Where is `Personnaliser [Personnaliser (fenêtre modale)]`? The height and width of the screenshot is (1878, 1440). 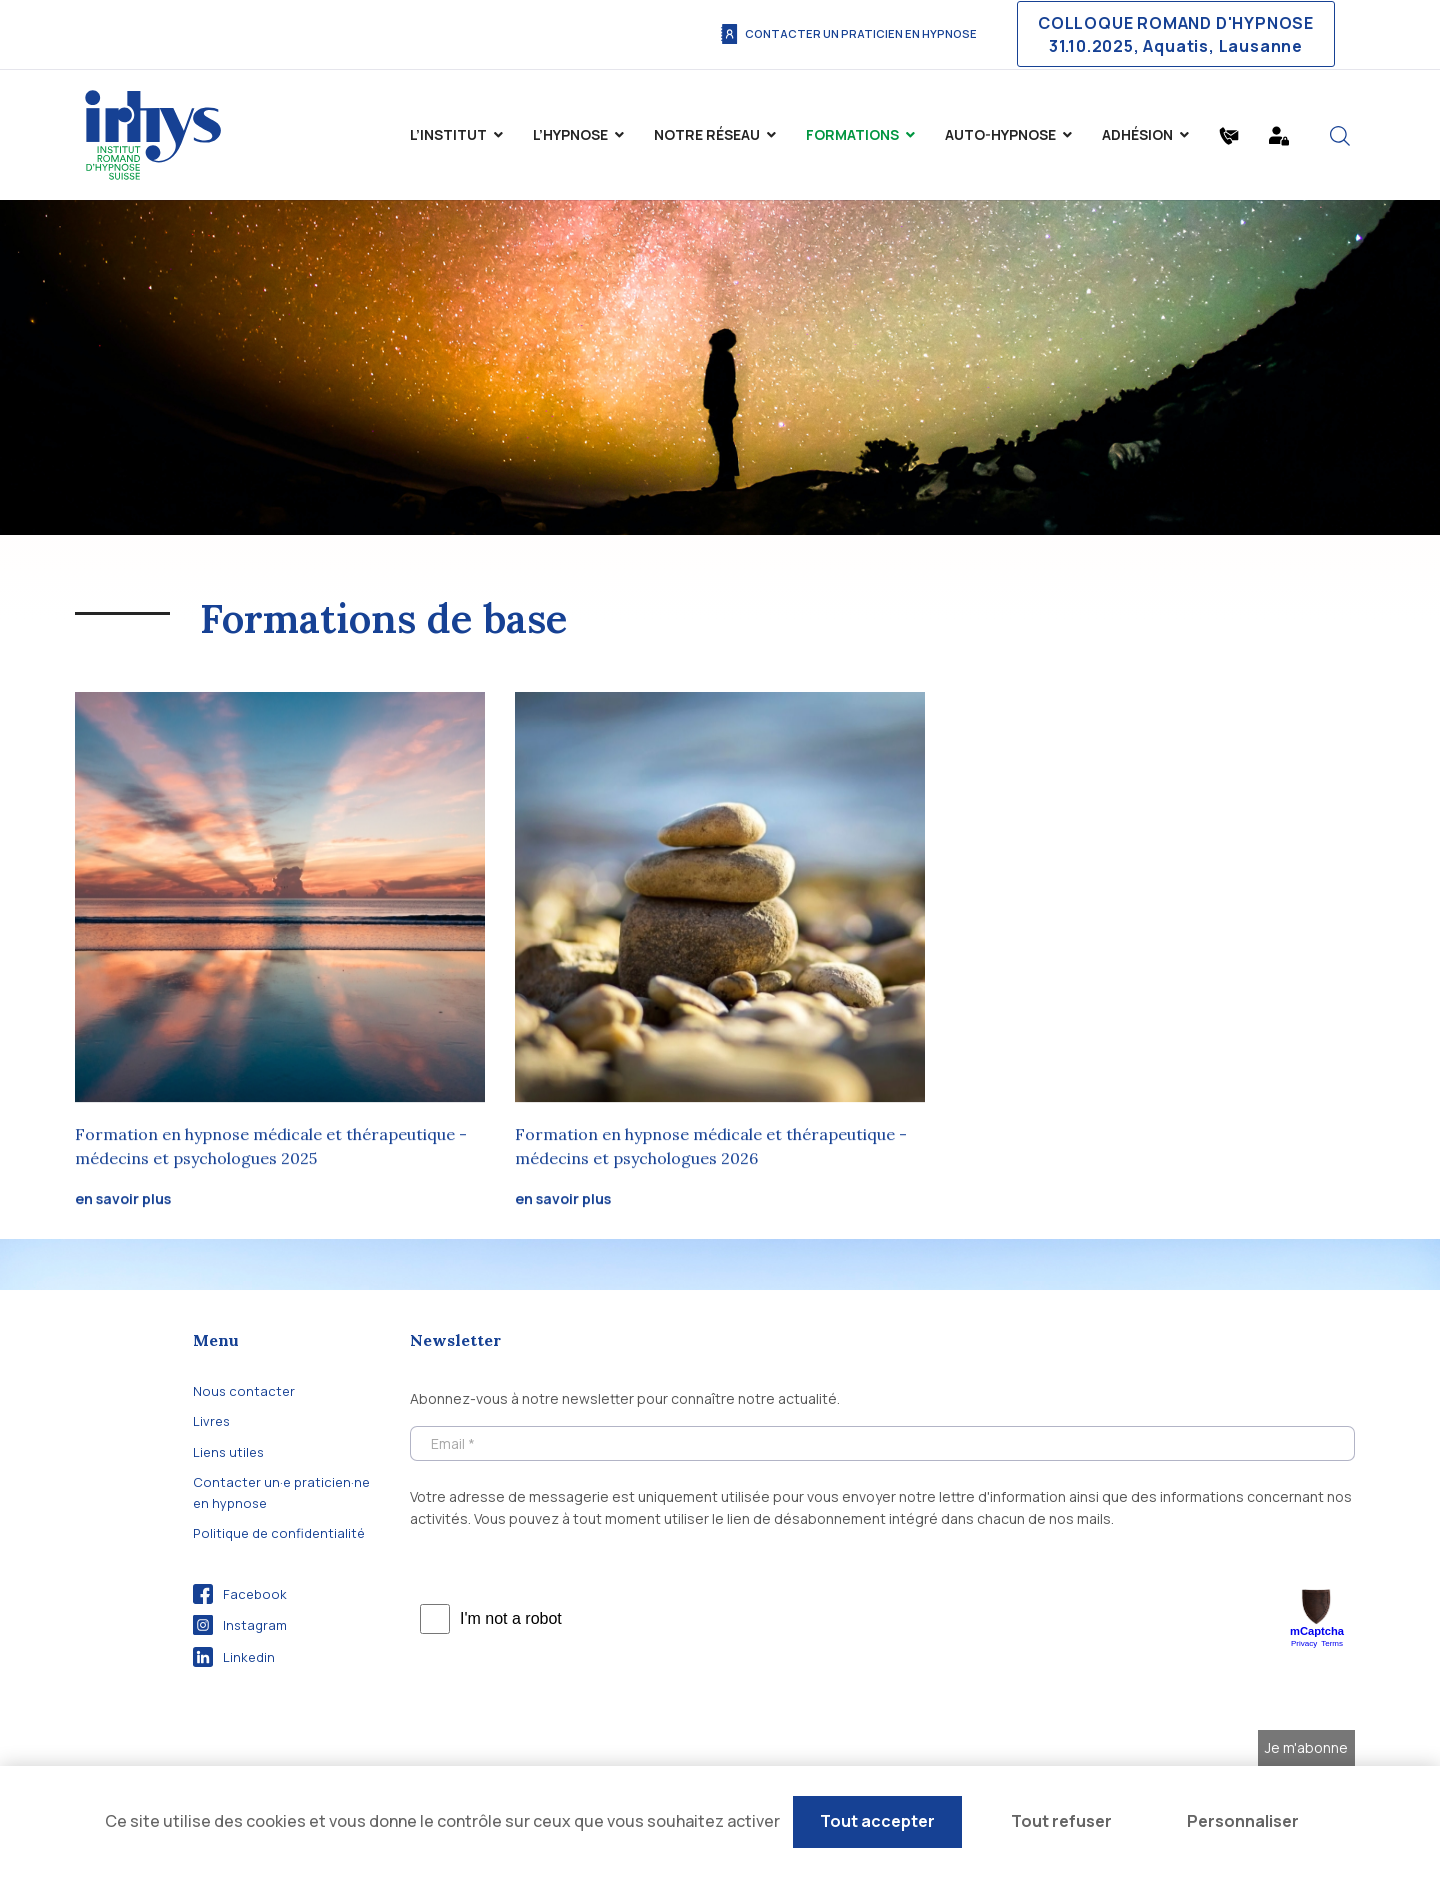 Personnaliser [Personnaliser (fenêtre modale)] is located at coordinates (1243, 1821).